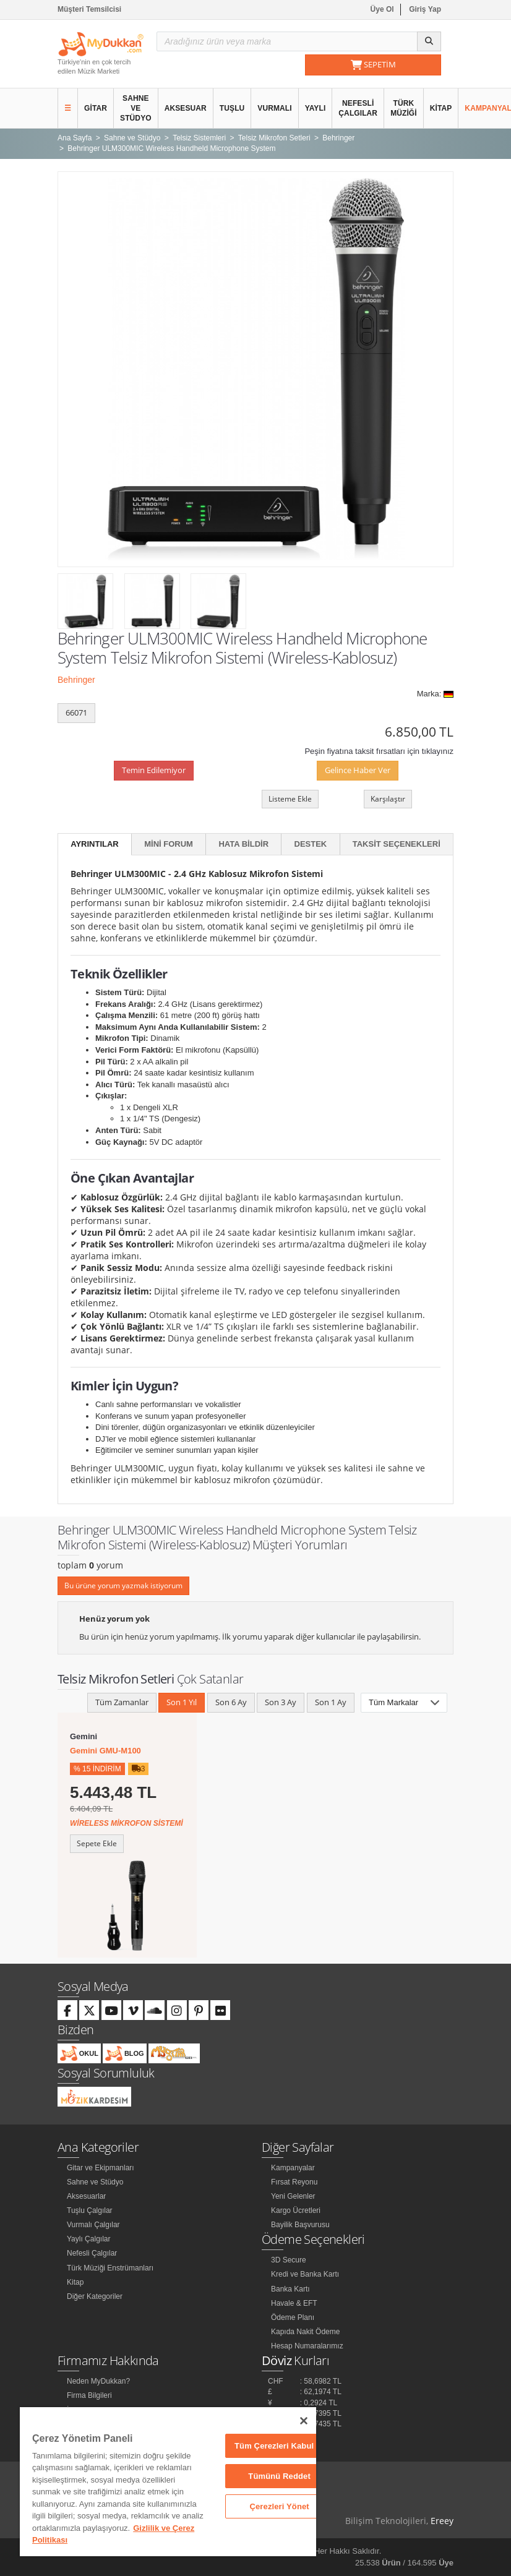 This screenshot has width=511, height=2576. What do you see at coordinates (243, 844) in the screenshot?
I see `Hata Bildir` at bounding box center [243, 844].